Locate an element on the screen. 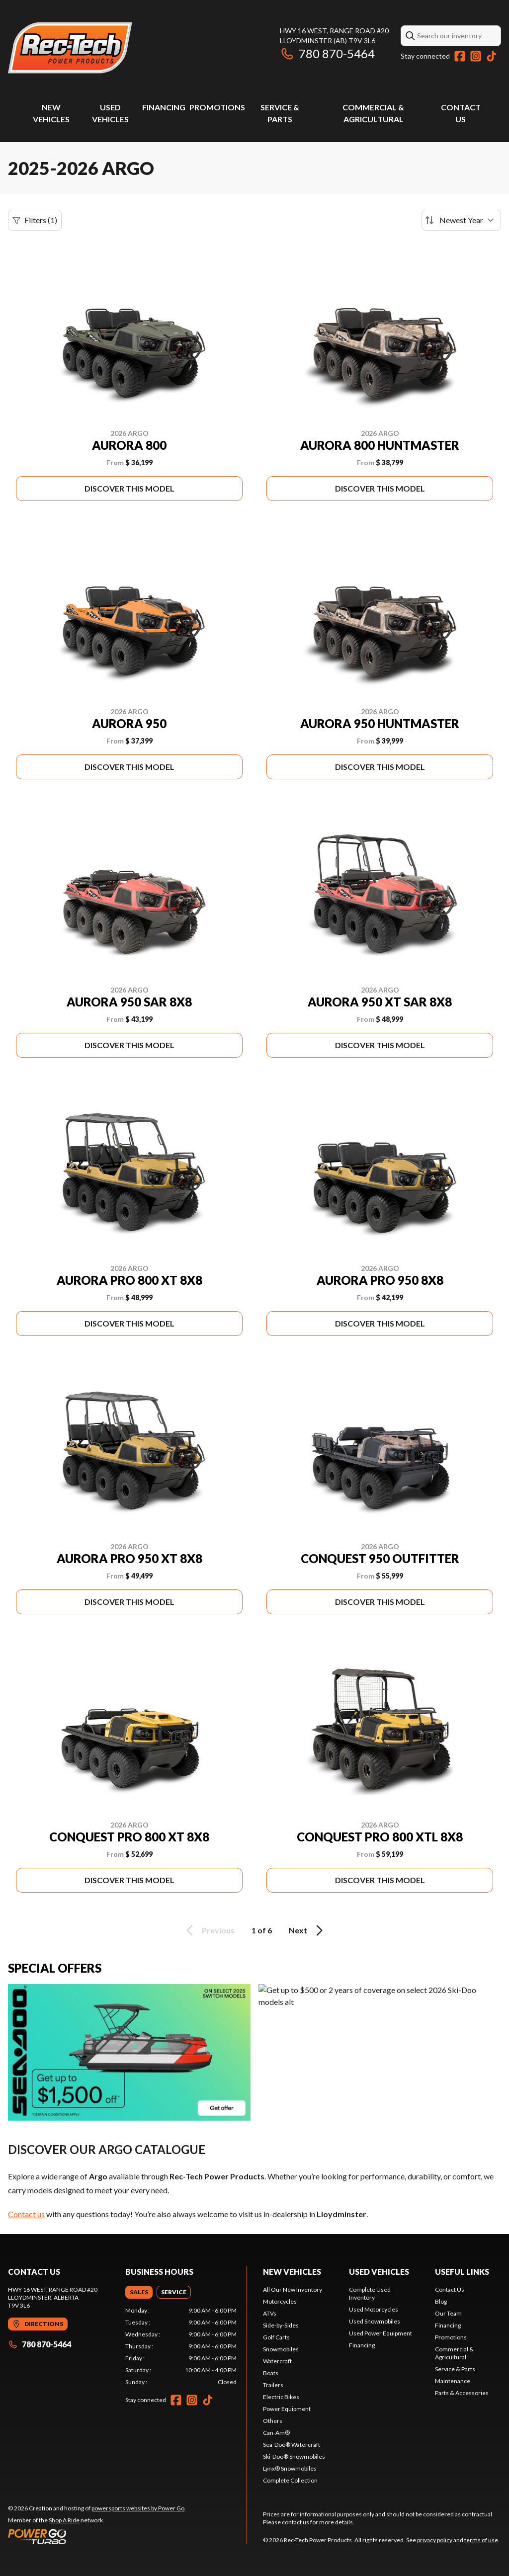  Promotions is located at coordinates (217, 107).